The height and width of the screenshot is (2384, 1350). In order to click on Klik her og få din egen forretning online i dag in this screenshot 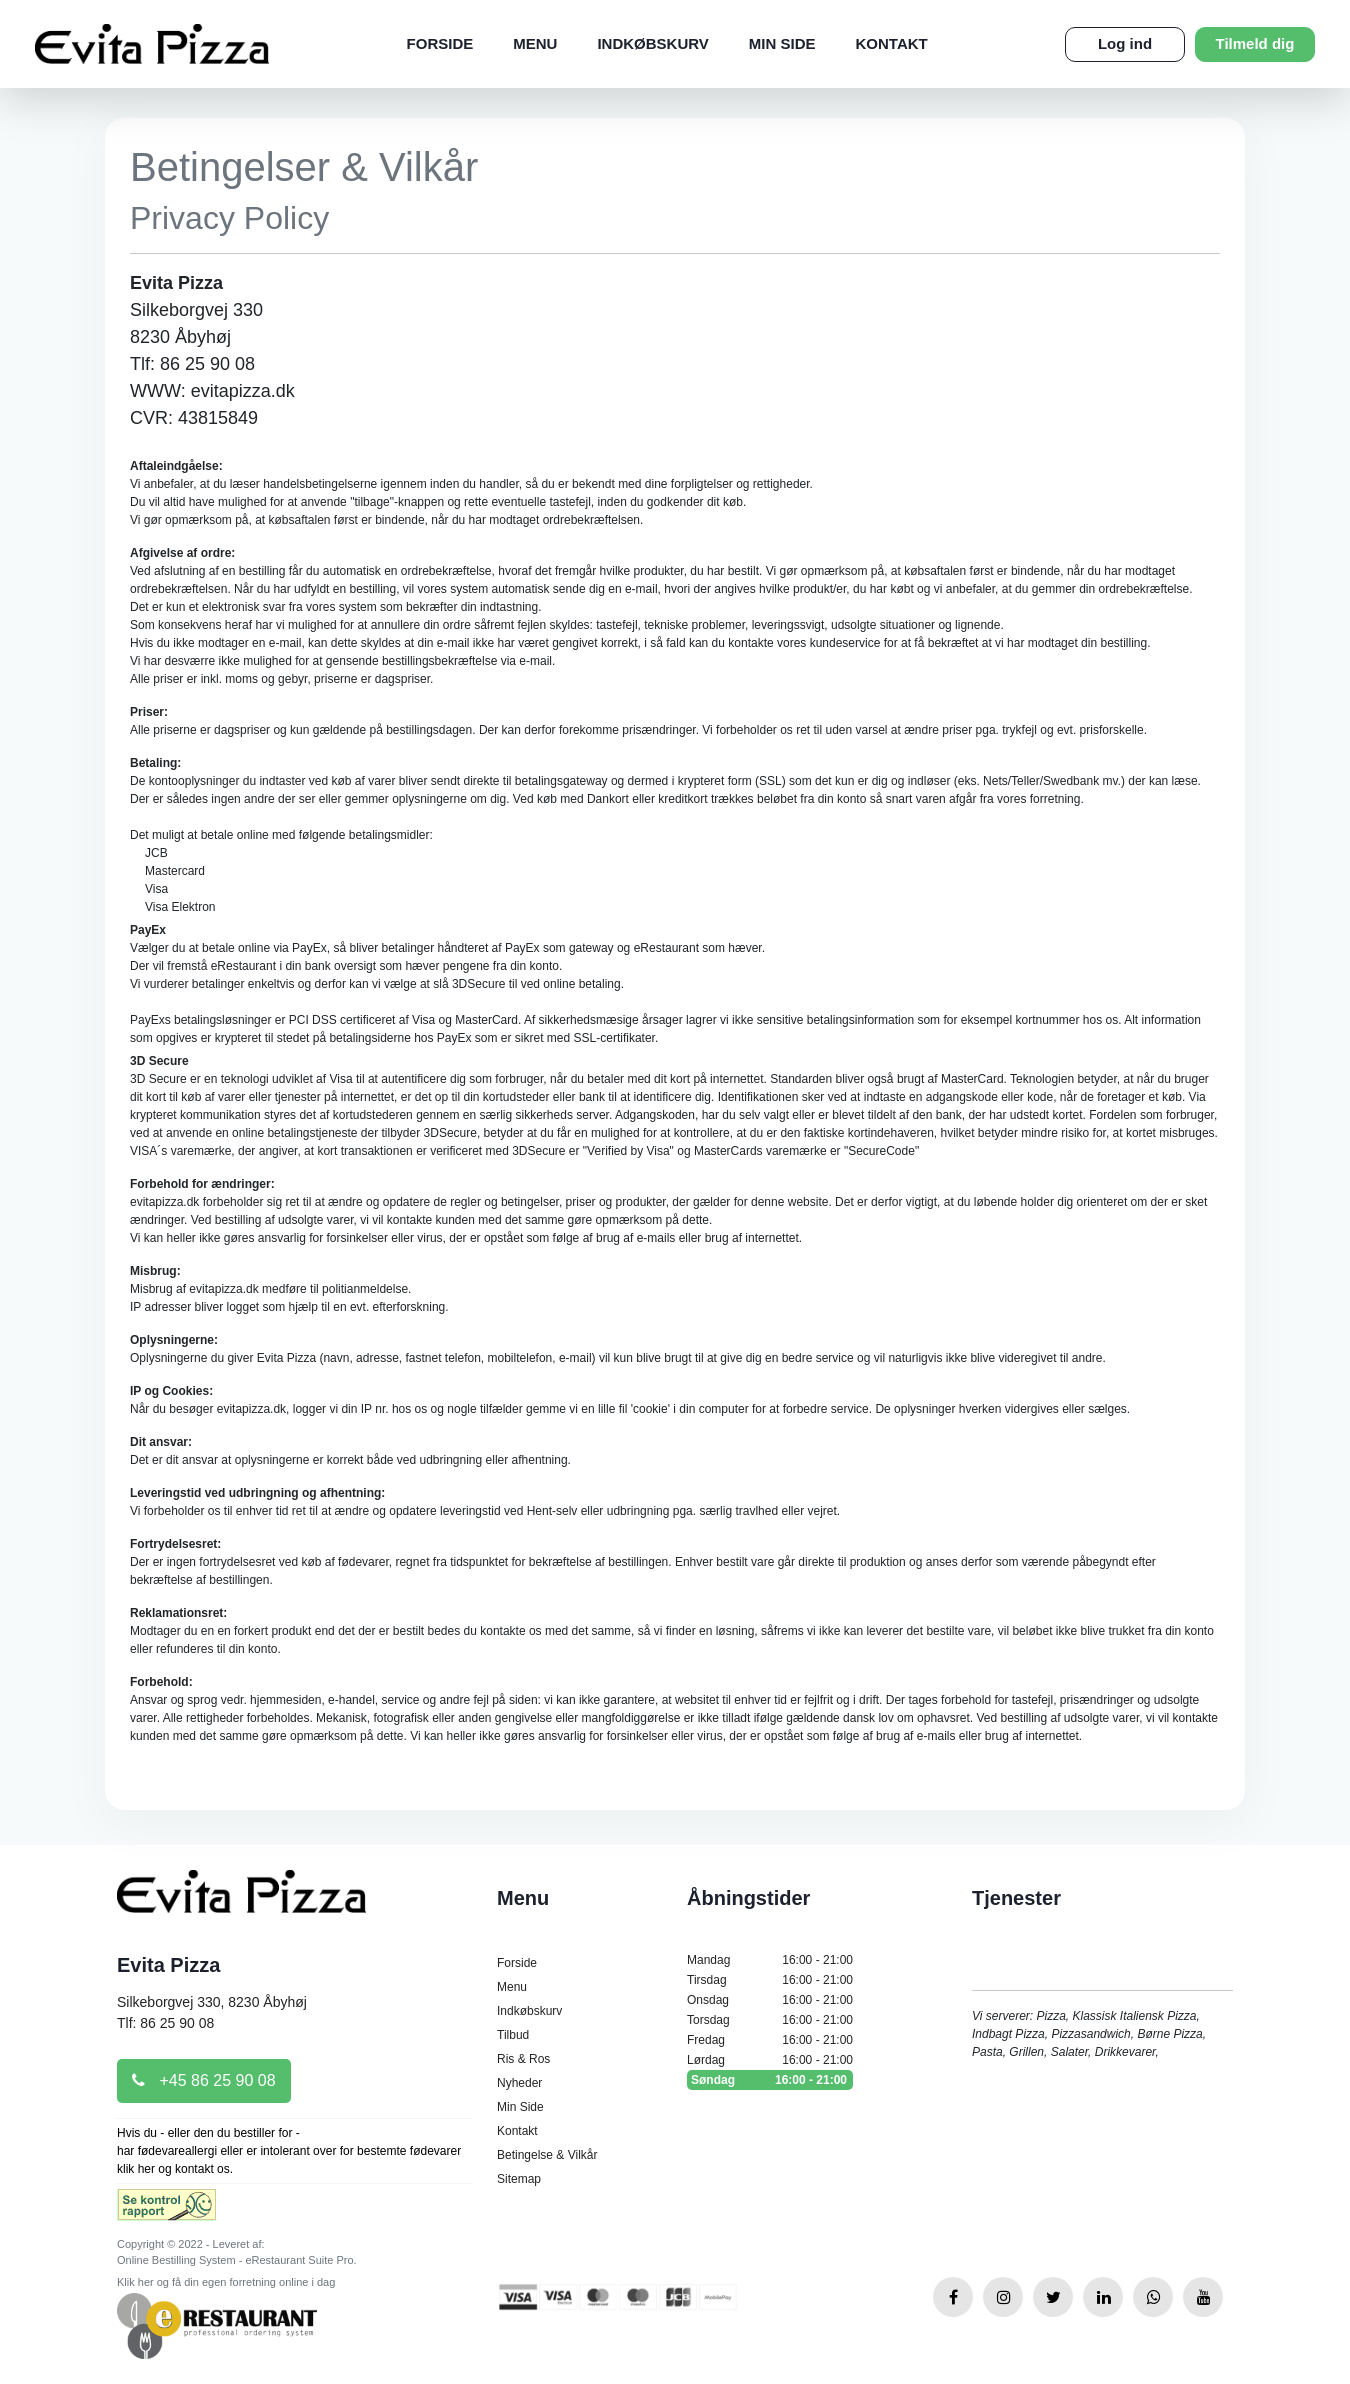, I will do `click(226, 2282)`.